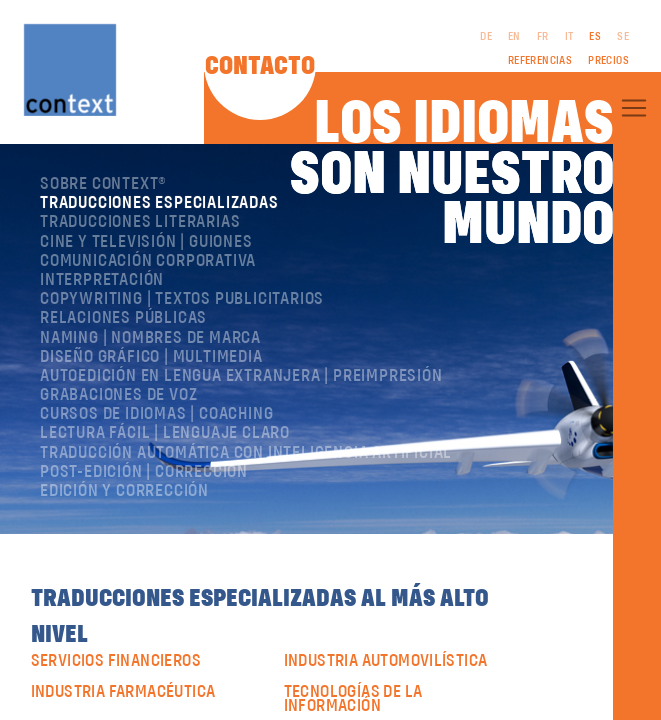  What do you see at coordinates (246, 453) in the screenshot?
I see `Traducción automática con inteligencia artificial` at bounding box center [246, 453].